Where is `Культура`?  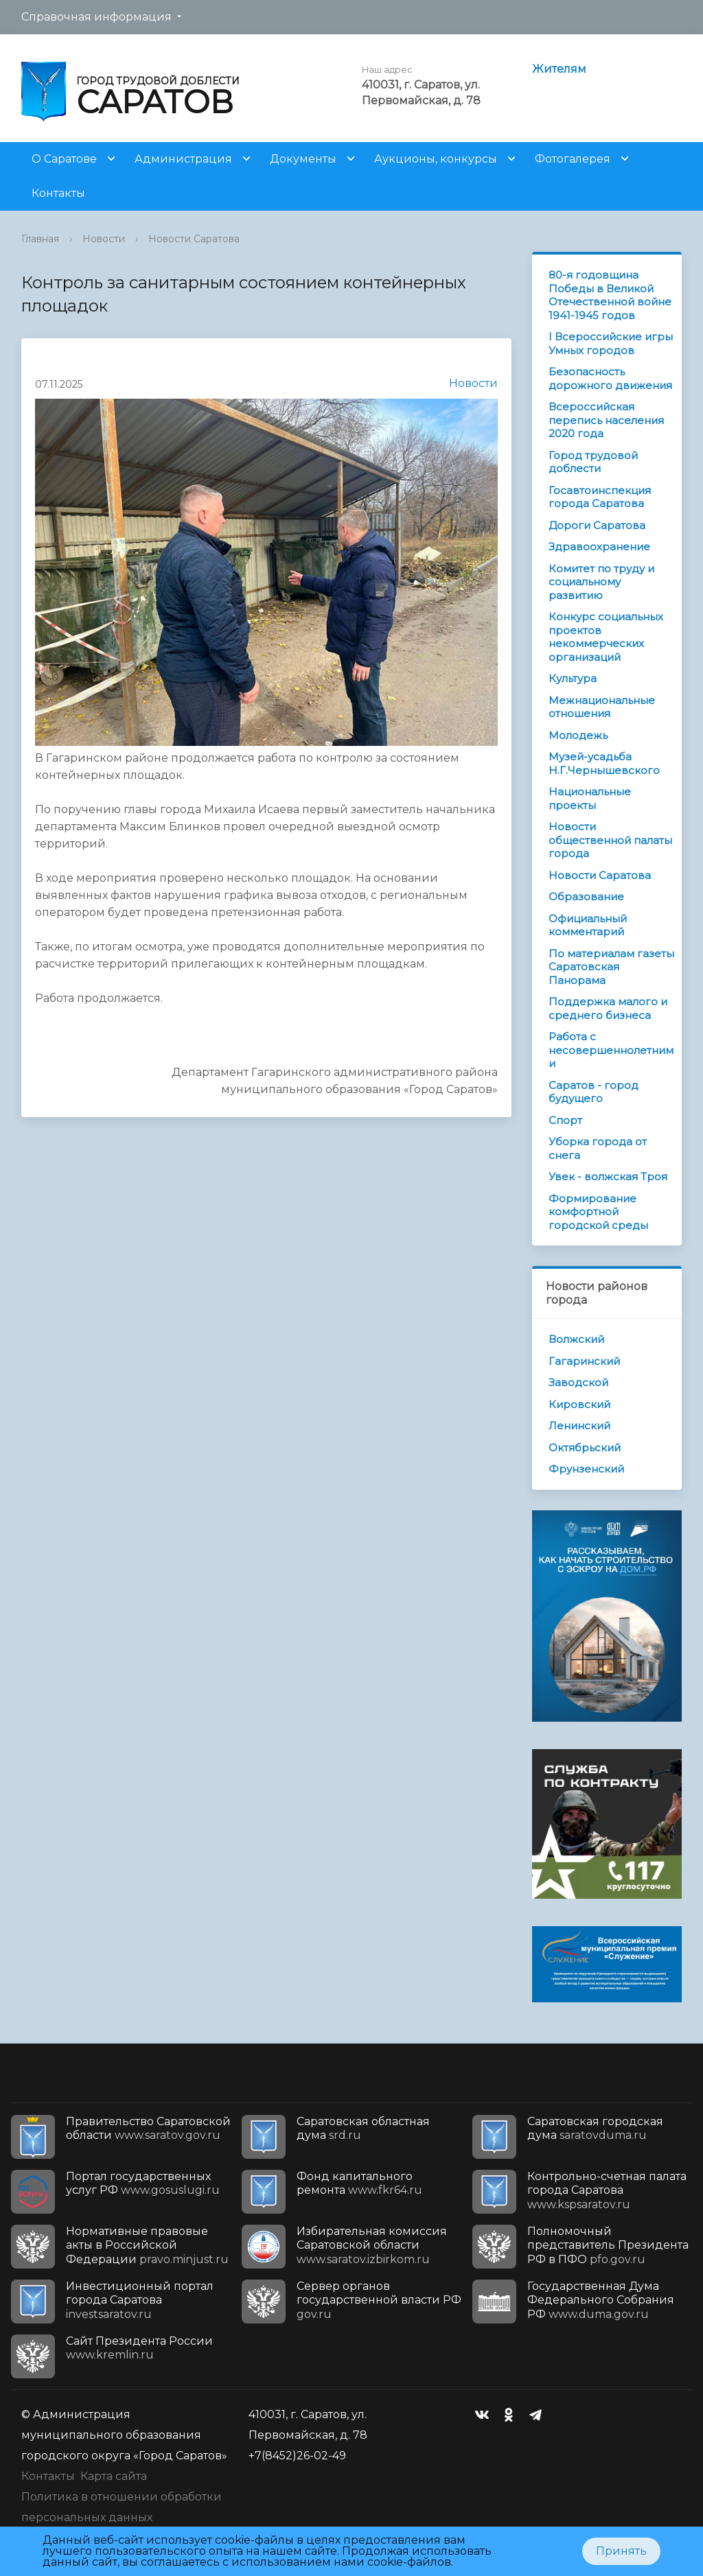
Культура is located at coordinates (573, 678).